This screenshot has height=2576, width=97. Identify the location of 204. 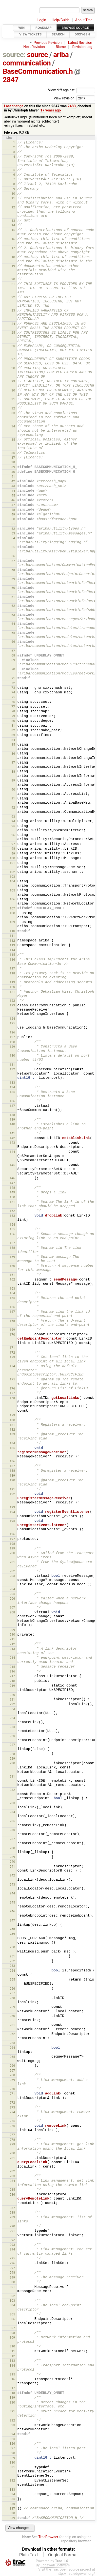
(12, 1589).